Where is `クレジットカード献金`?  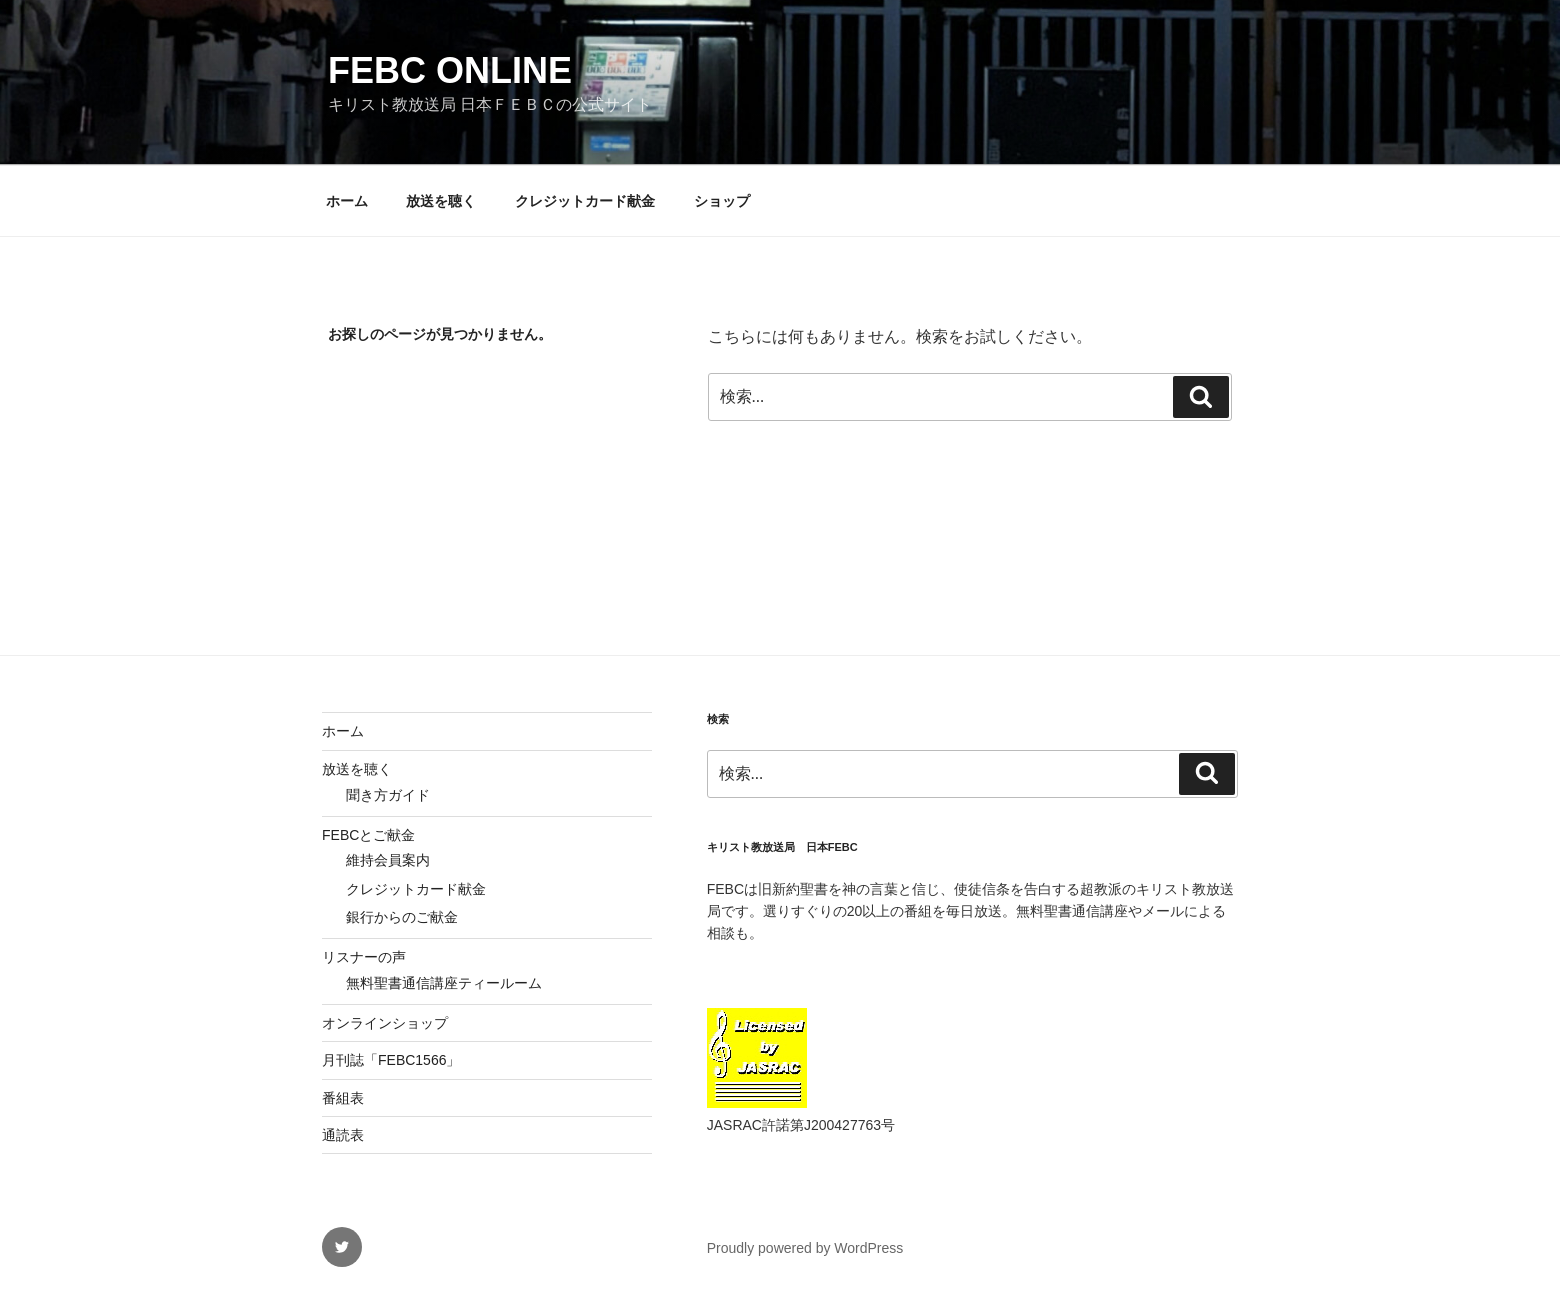
クレジットカード献金 is located at coordinates (585, 201).